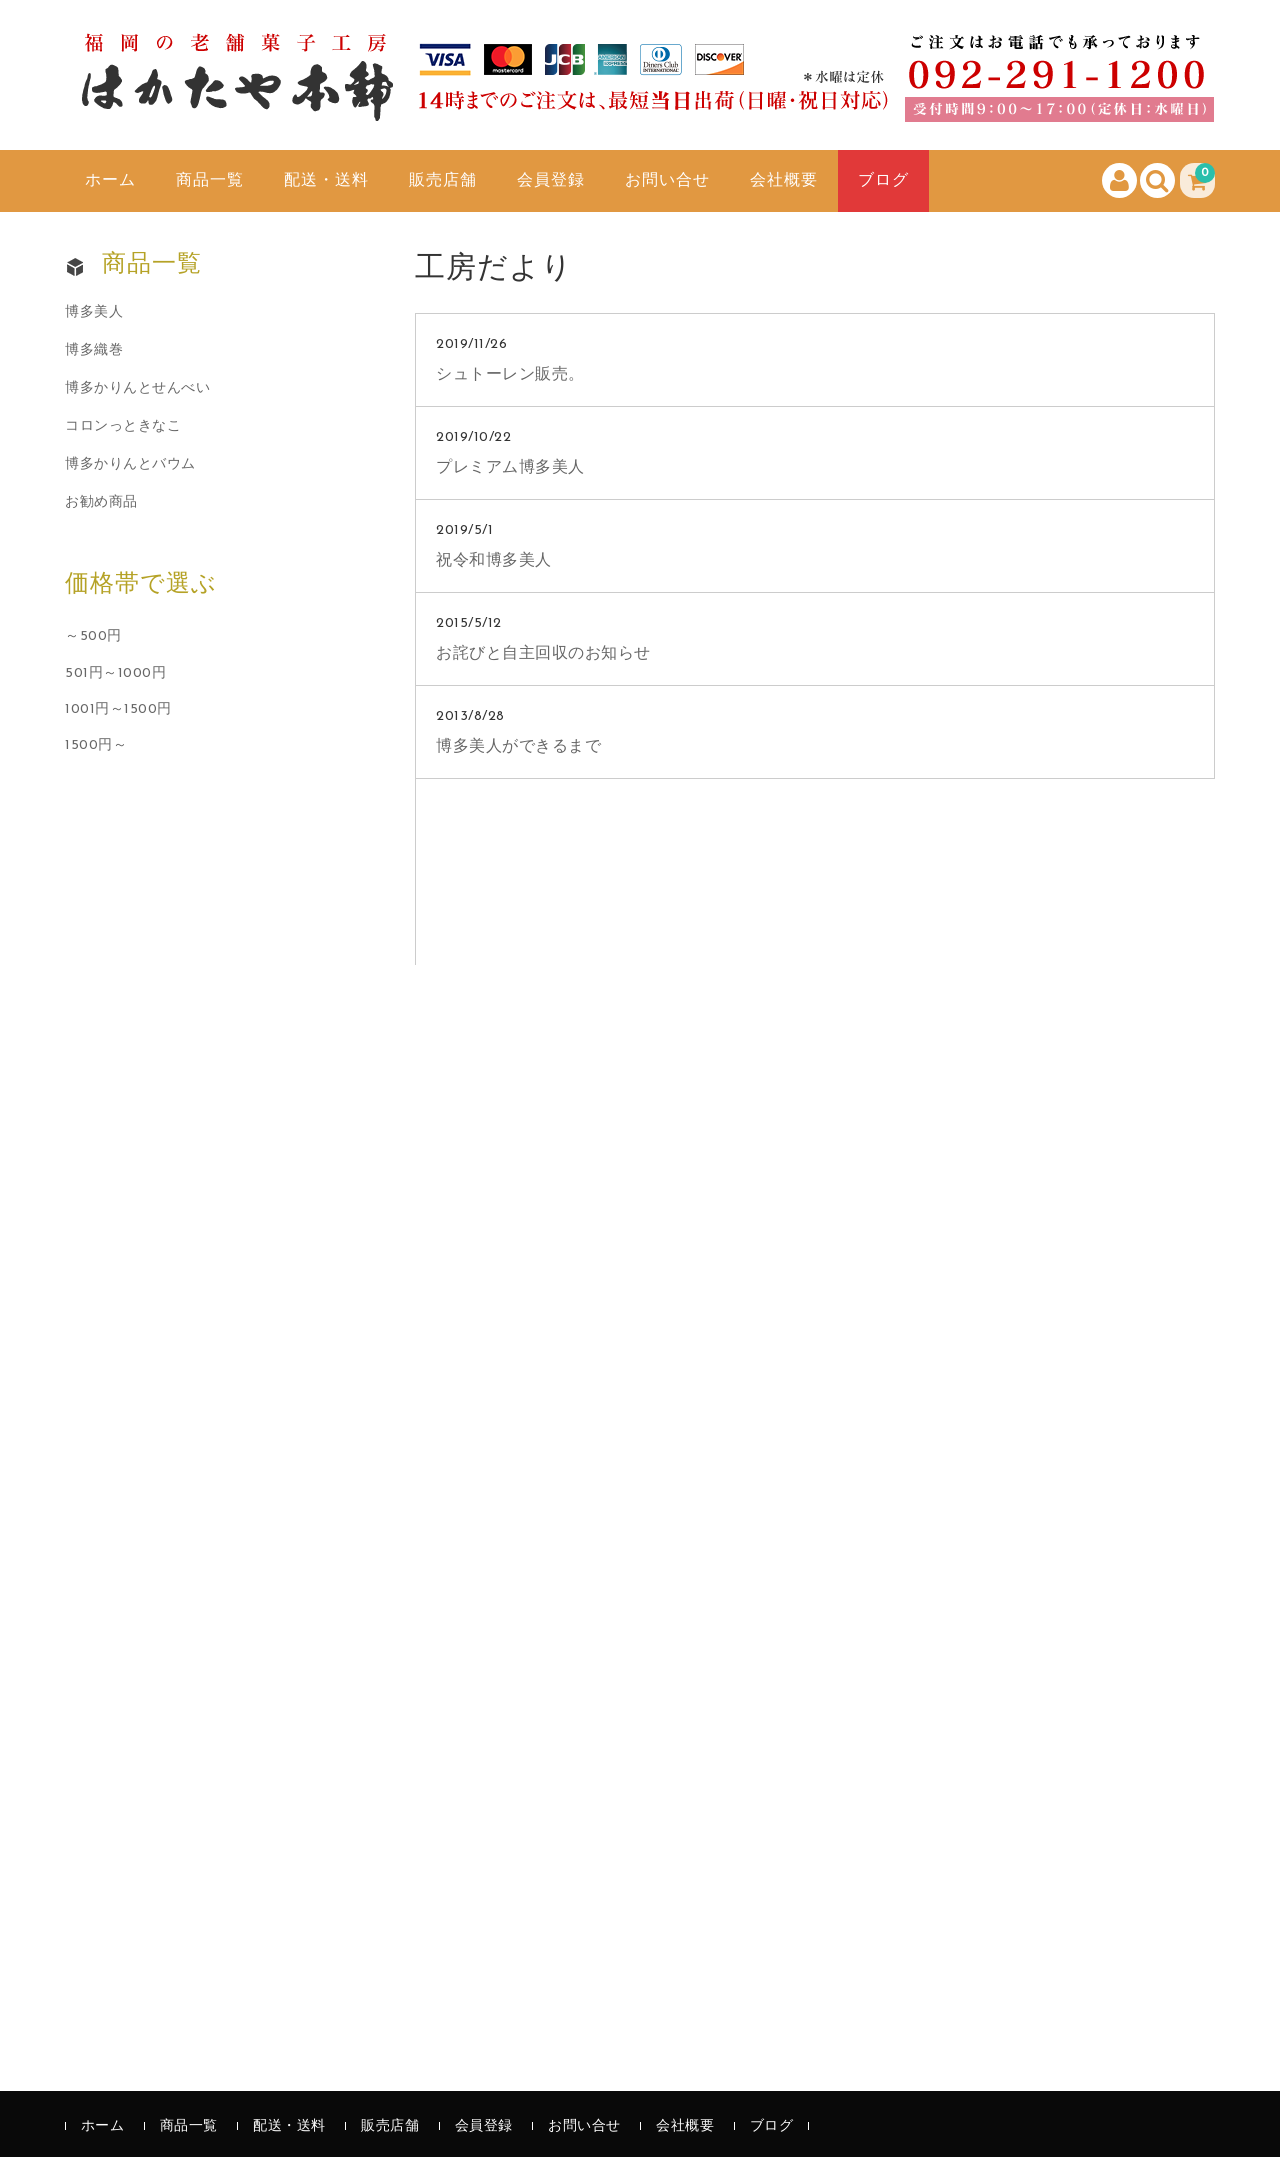 This screenshot has height=2157, width=1280. Describe the element at coordinates (510, 468) in the screenshot. I see `プレミアム博多美人` at that location.